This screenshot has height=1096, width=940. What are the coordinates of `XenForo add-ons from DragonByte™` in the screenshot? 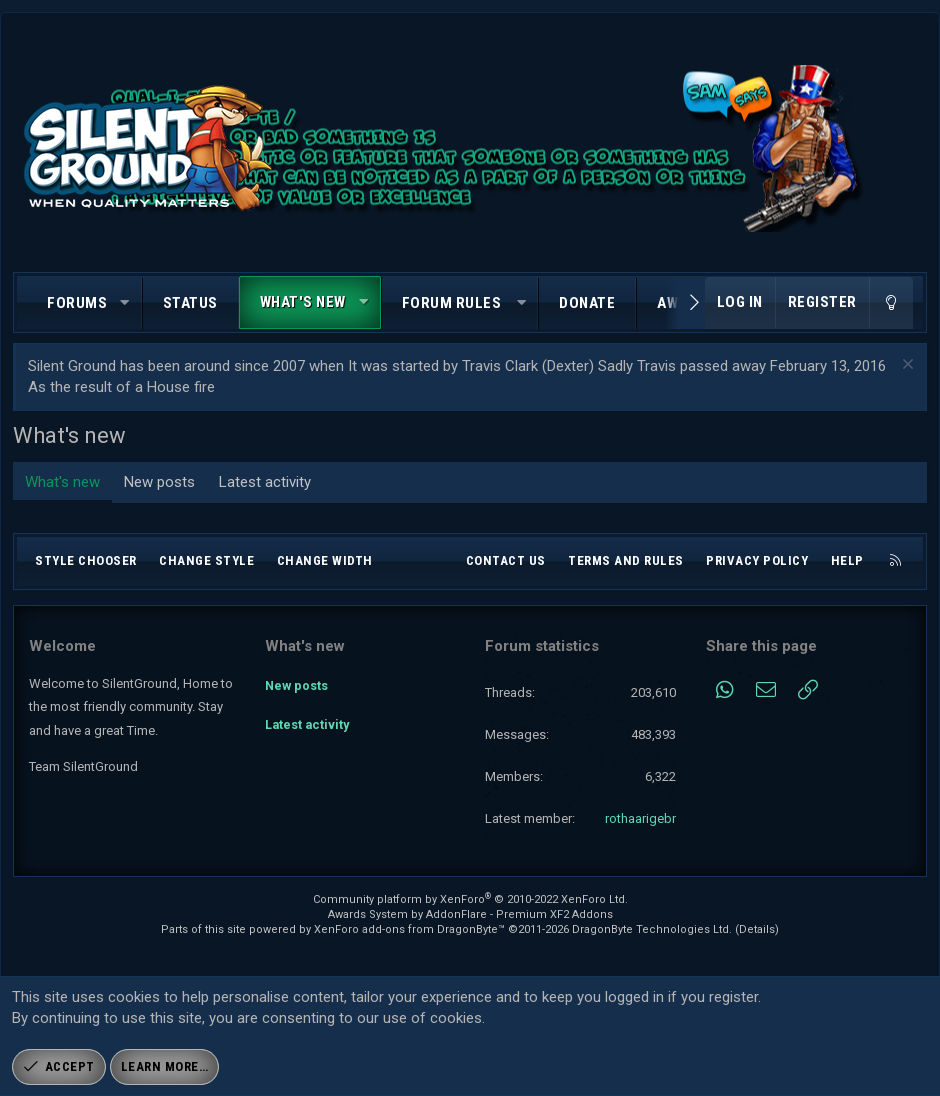 It's located at (409, 929).